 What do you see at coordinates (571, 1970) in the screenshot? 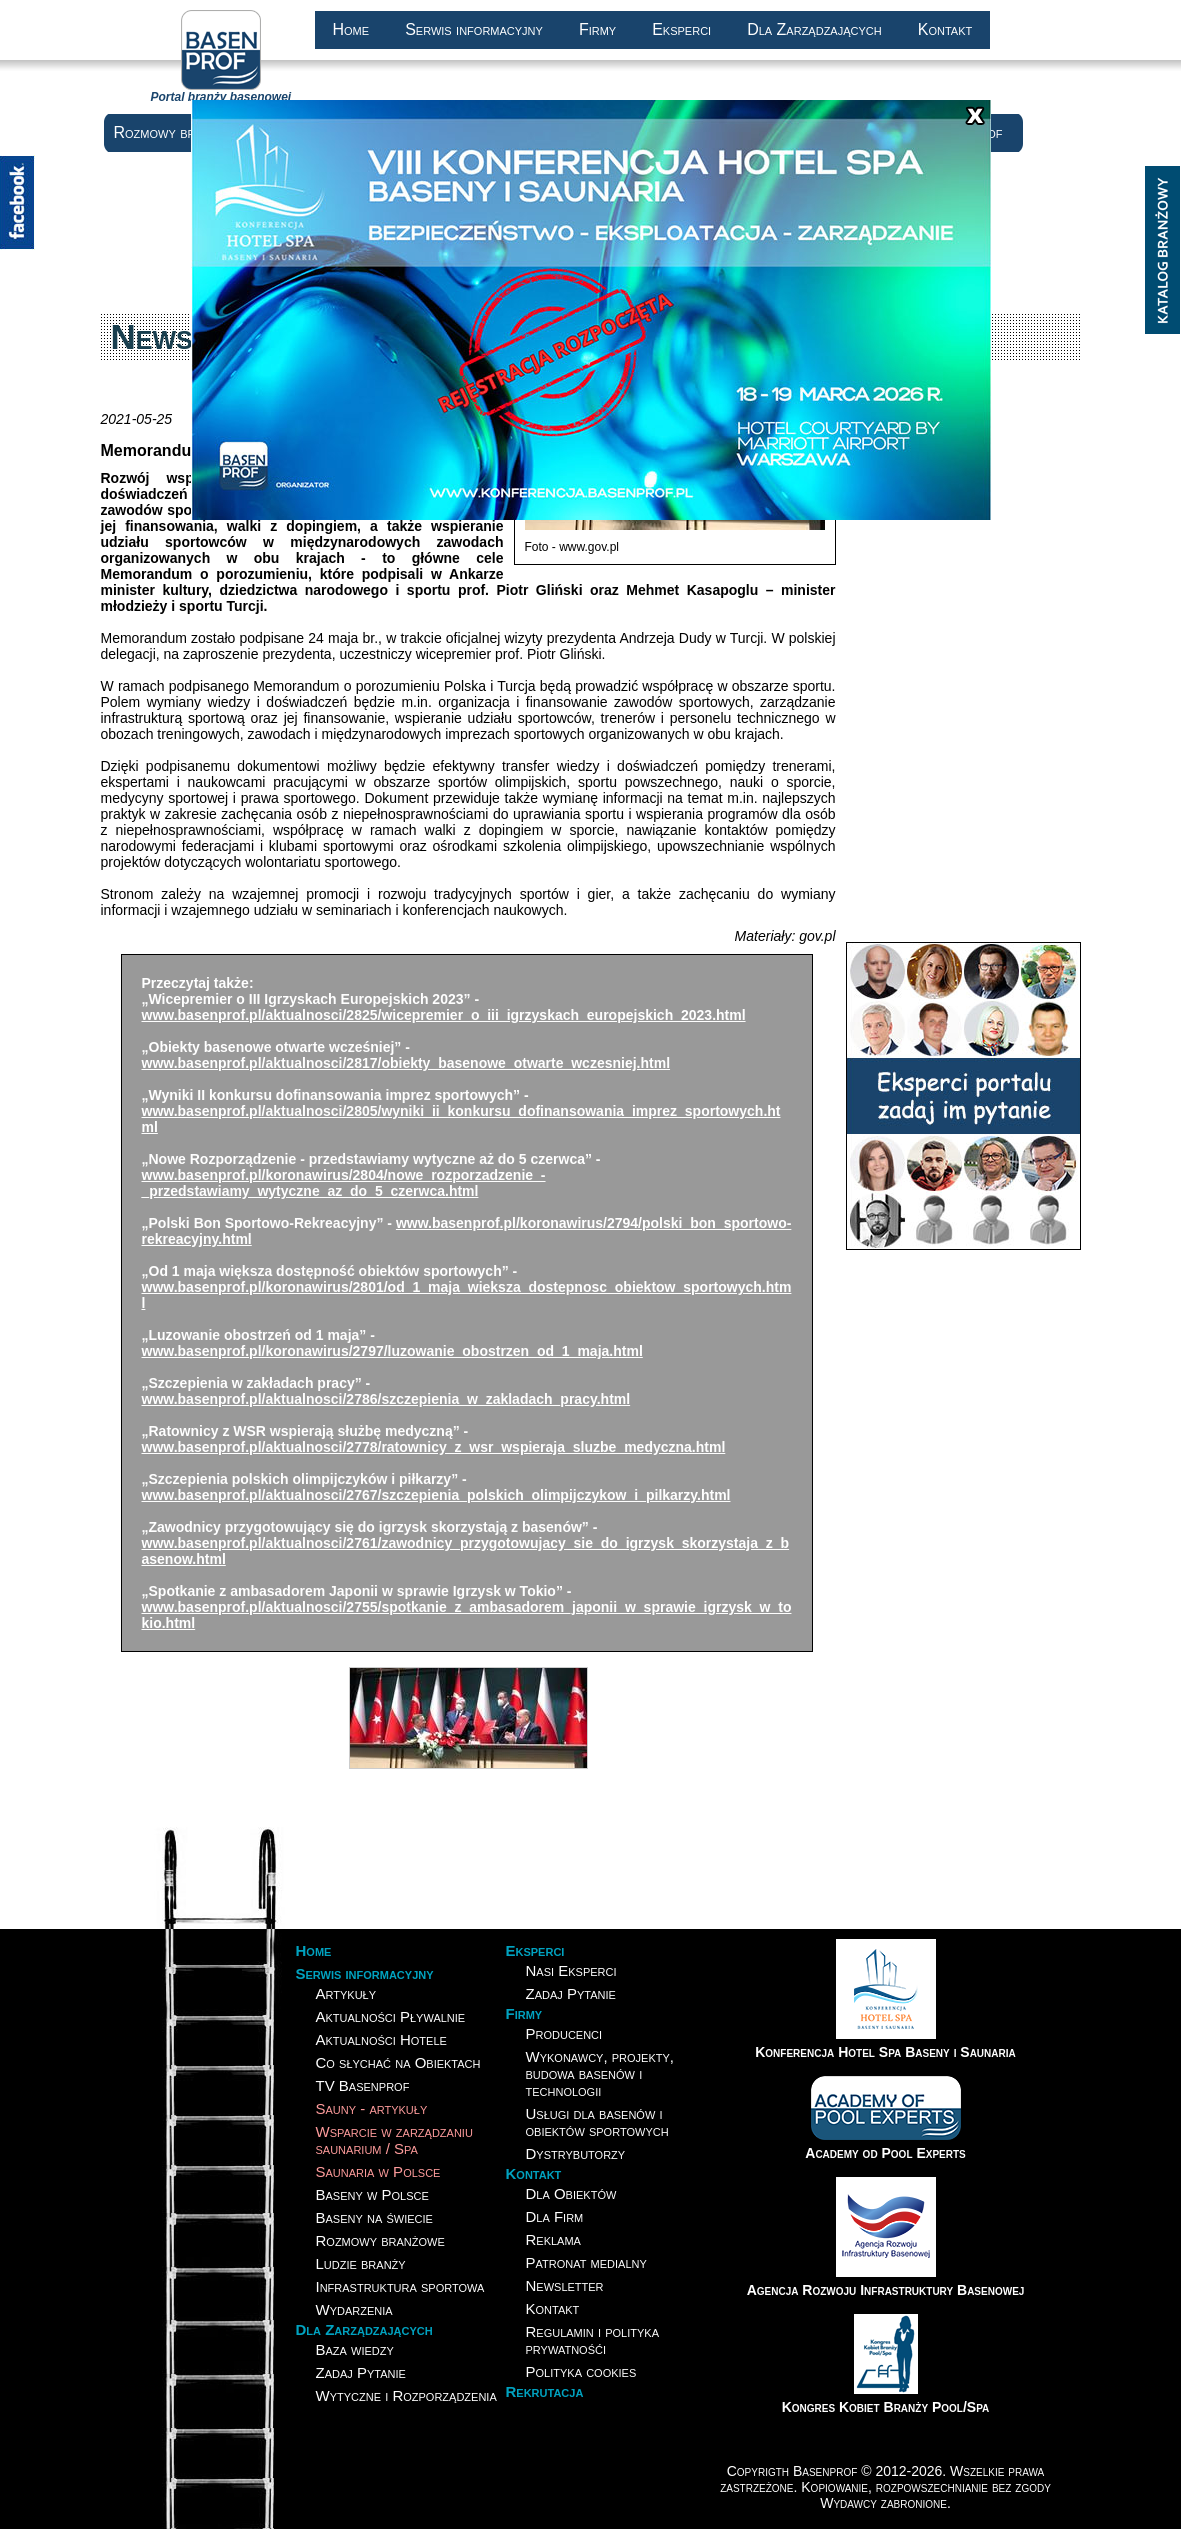
I see `Nasi Eksperci` at bounding box center [571, 1970].